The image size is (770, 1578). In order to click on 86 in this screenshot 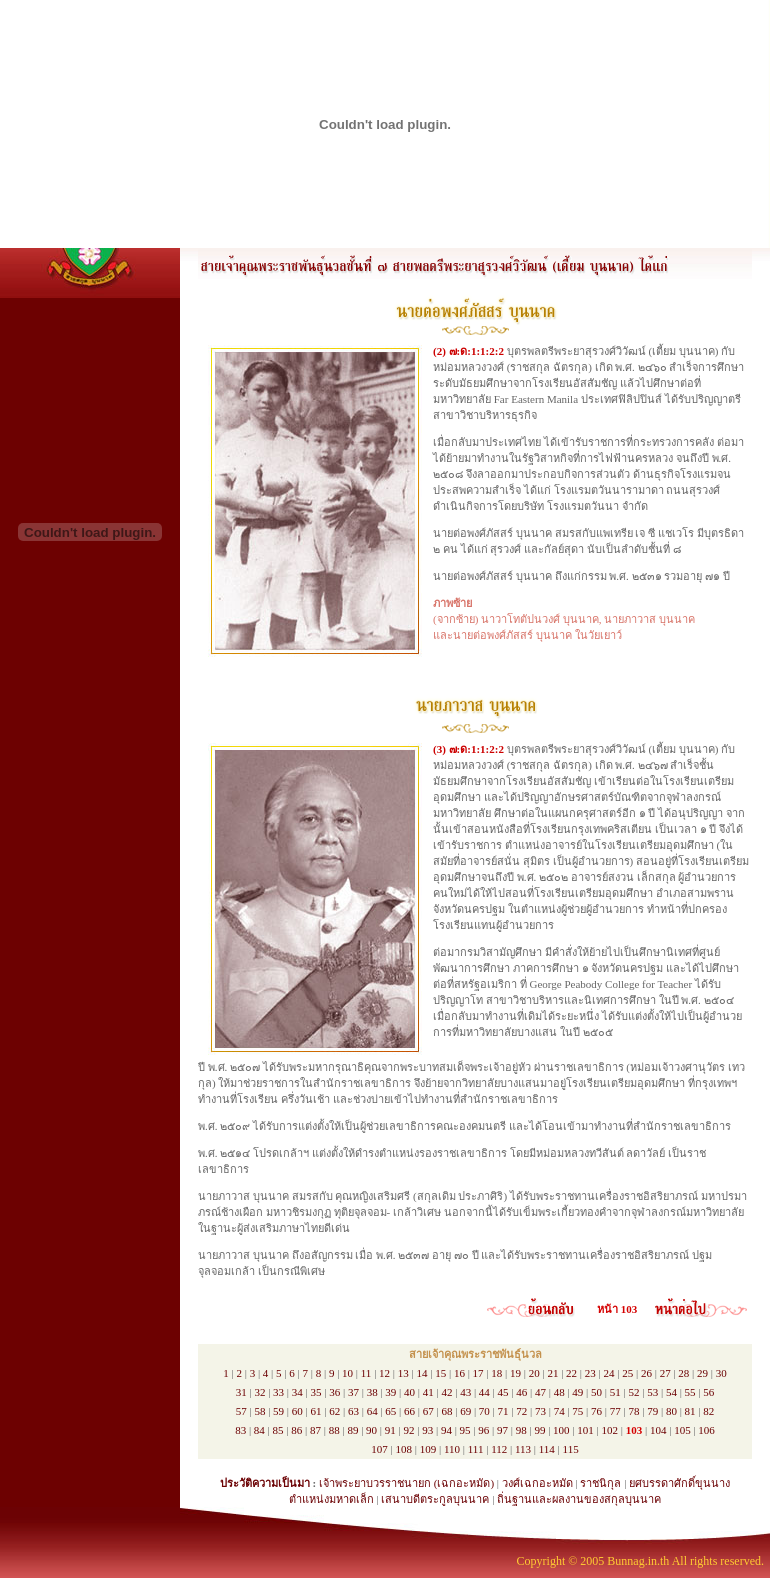, I will do `click(296, 1430)`.